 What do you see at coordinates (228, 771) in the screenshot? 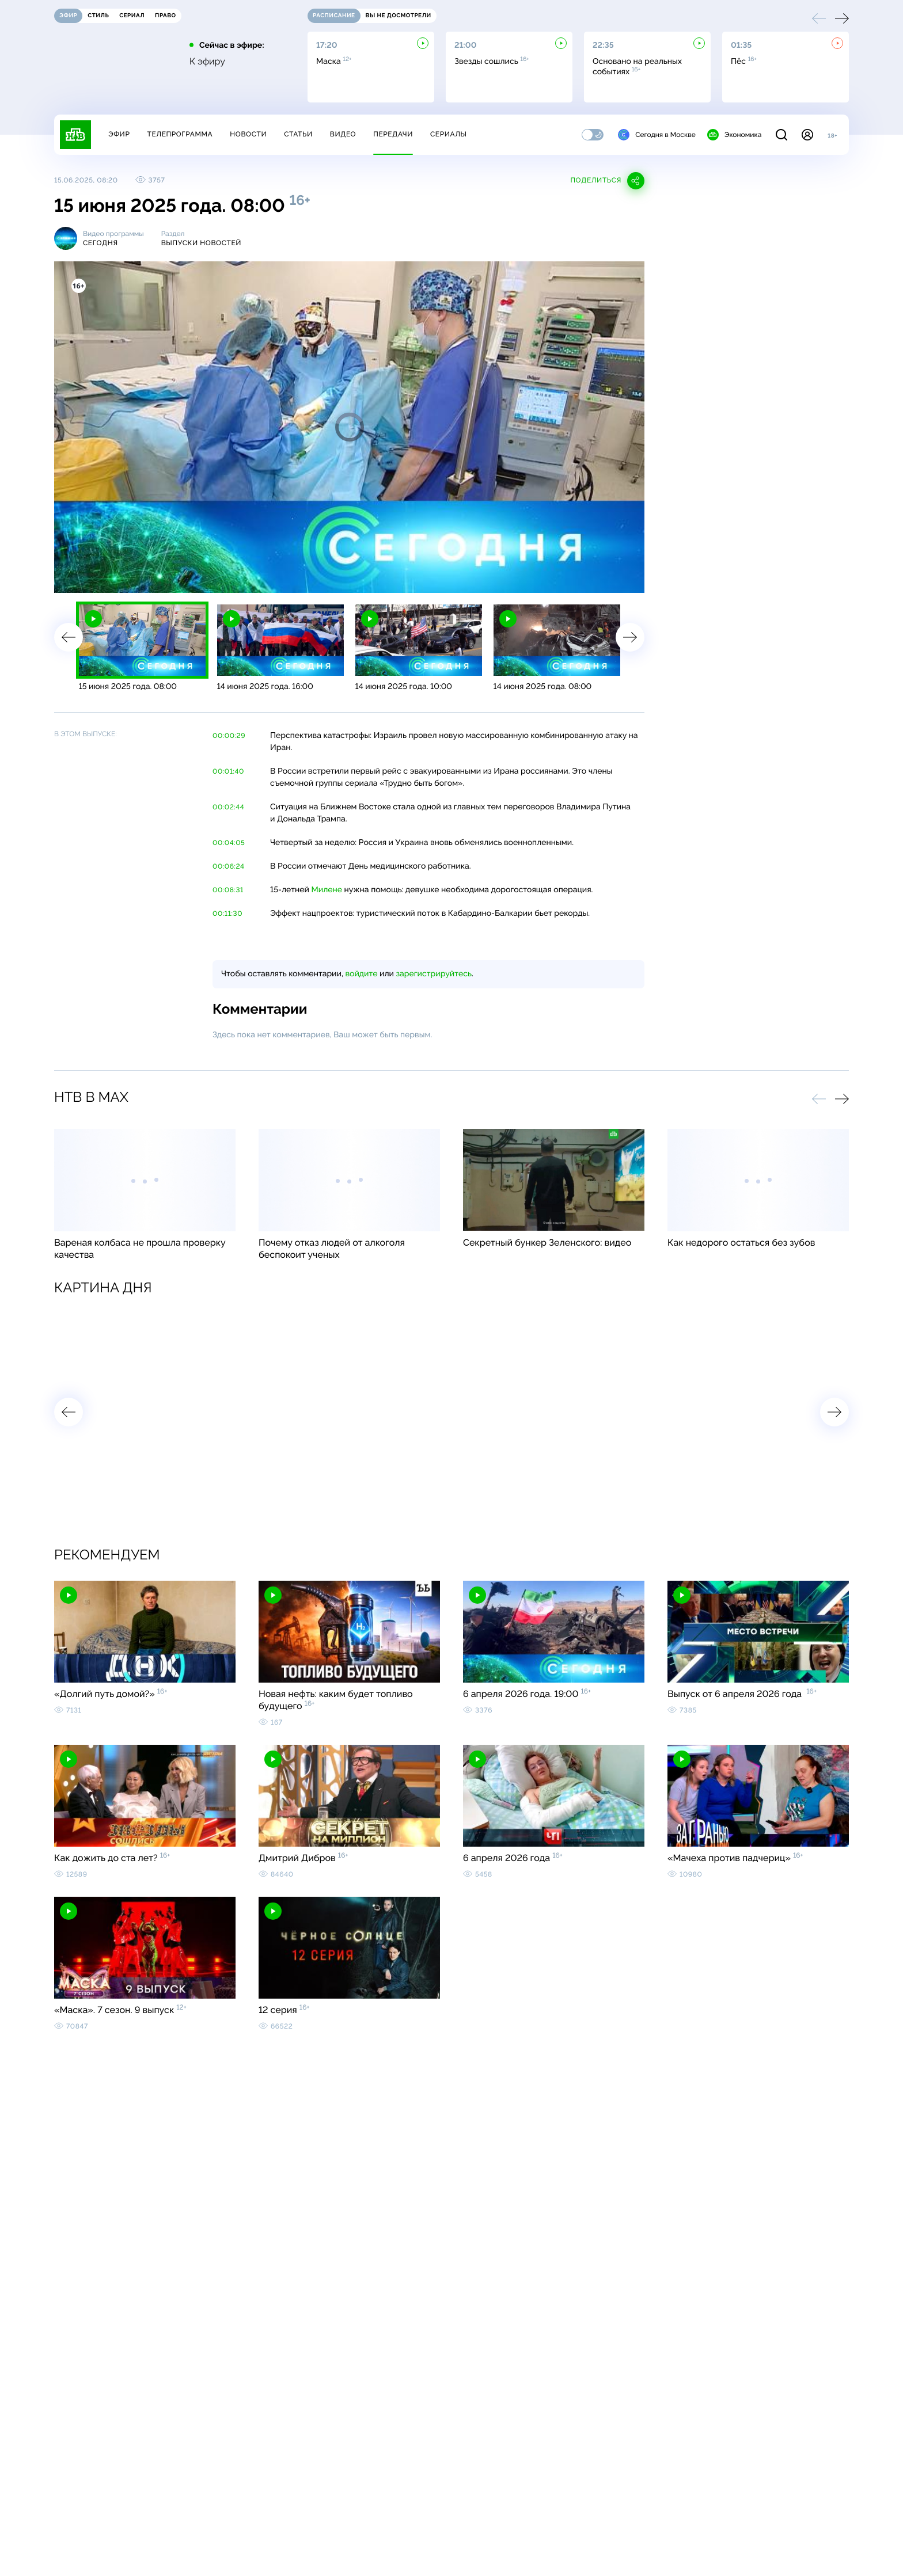
I see `00:01:40` at bounding box center [228, 771].